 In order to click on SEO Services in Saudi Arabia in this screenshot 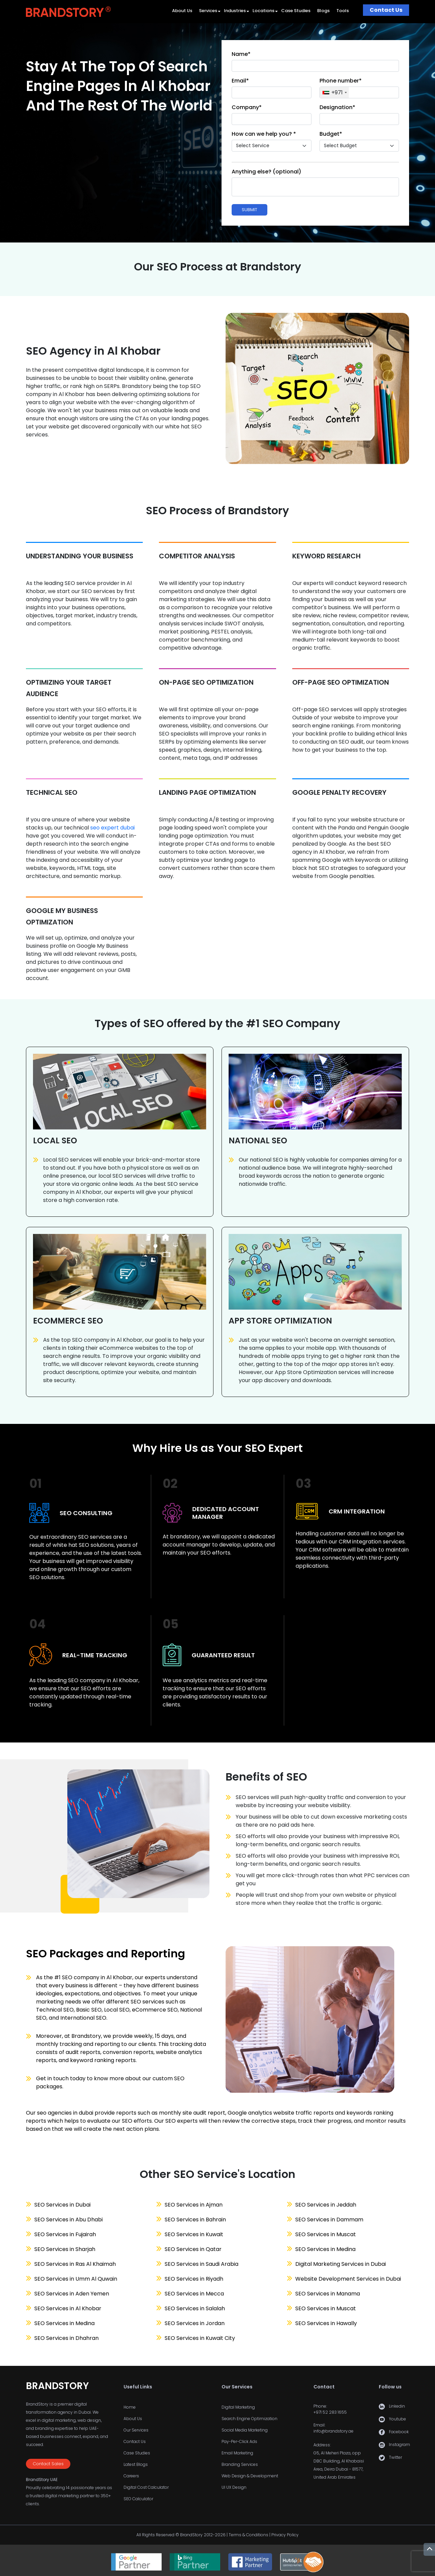, I will do `click(201, 2264)`.